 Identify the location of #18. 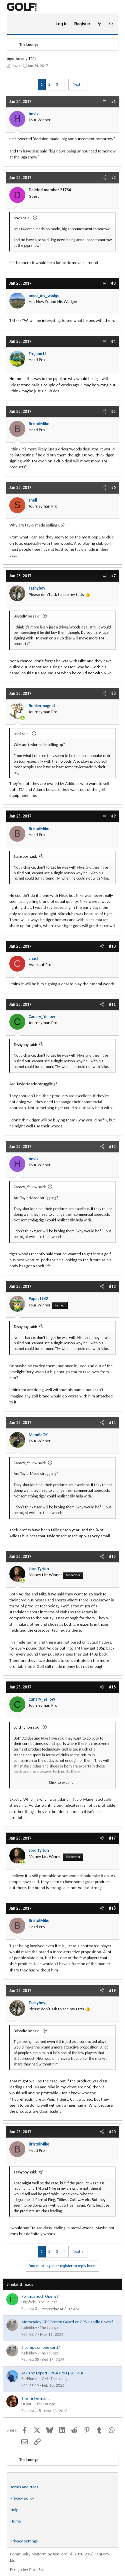
(112, 1908).